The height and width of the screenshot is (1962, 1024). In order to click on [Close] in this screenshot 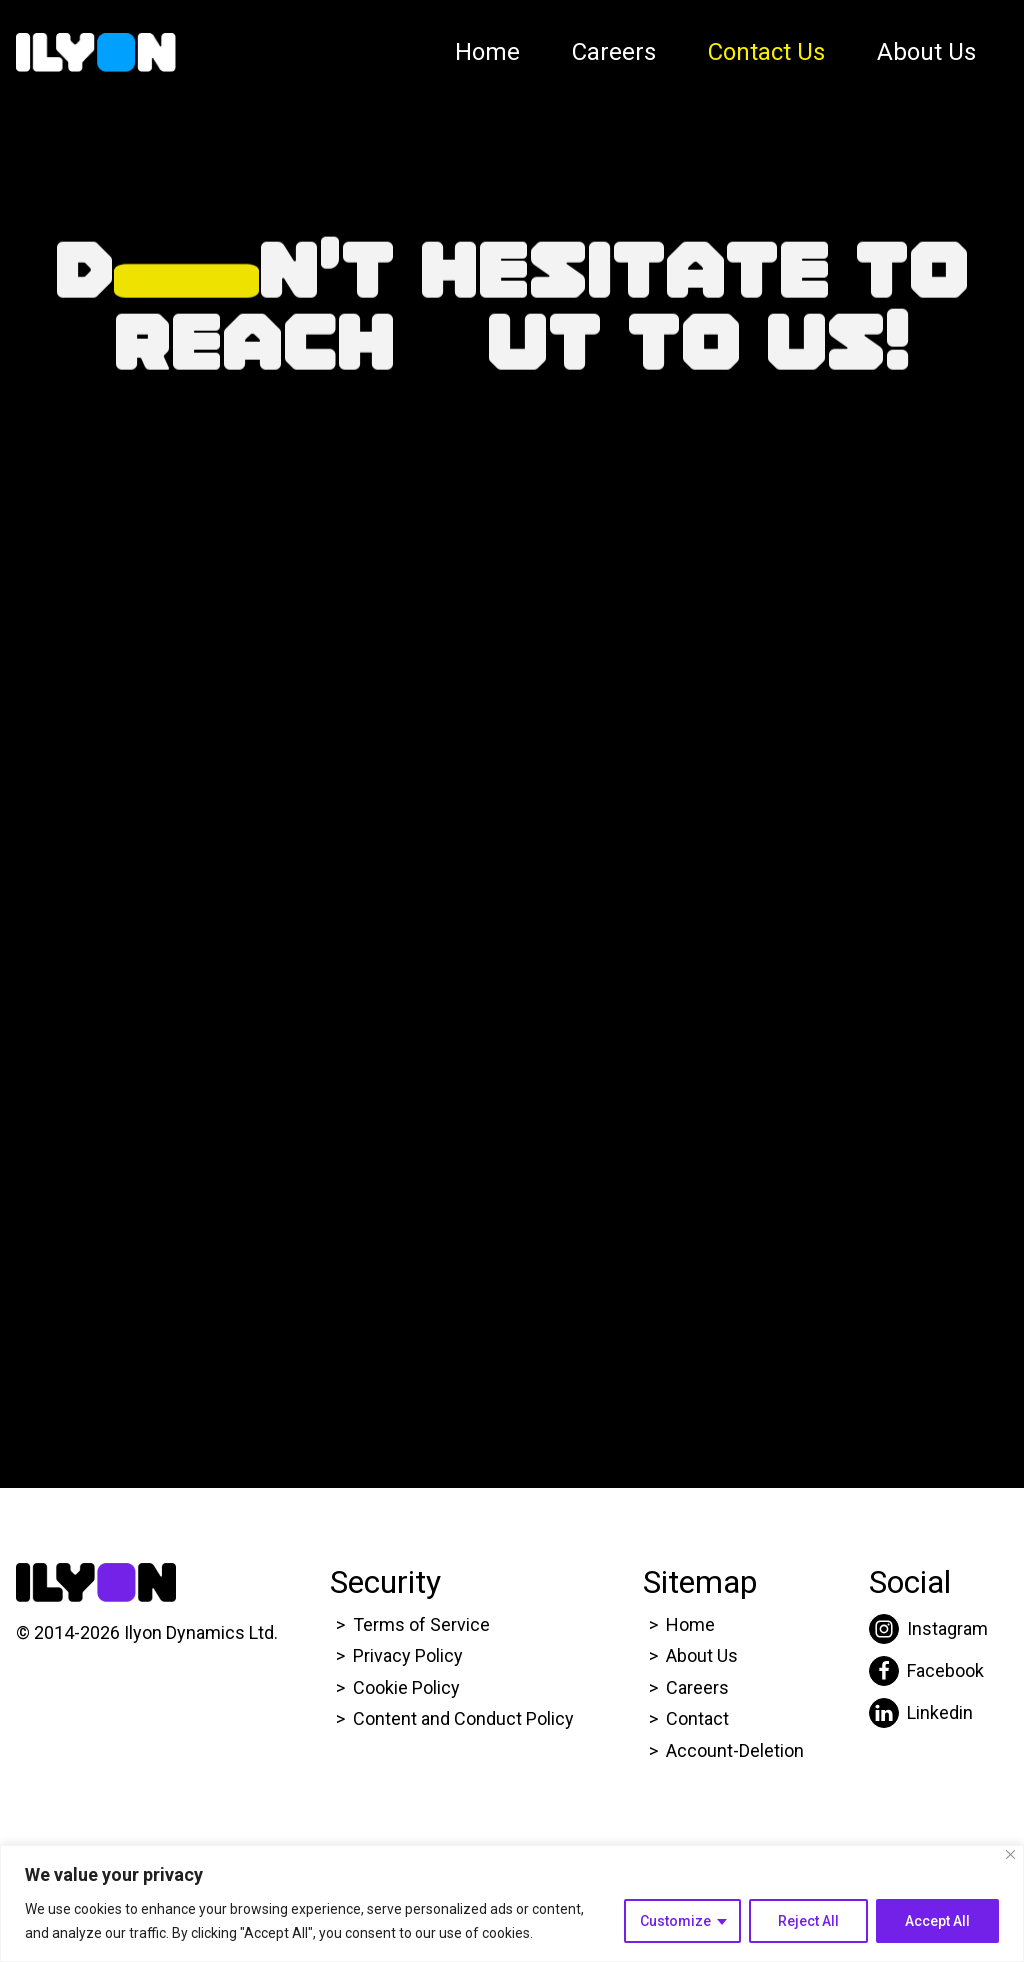, I will do `click(1010, 1854)`.